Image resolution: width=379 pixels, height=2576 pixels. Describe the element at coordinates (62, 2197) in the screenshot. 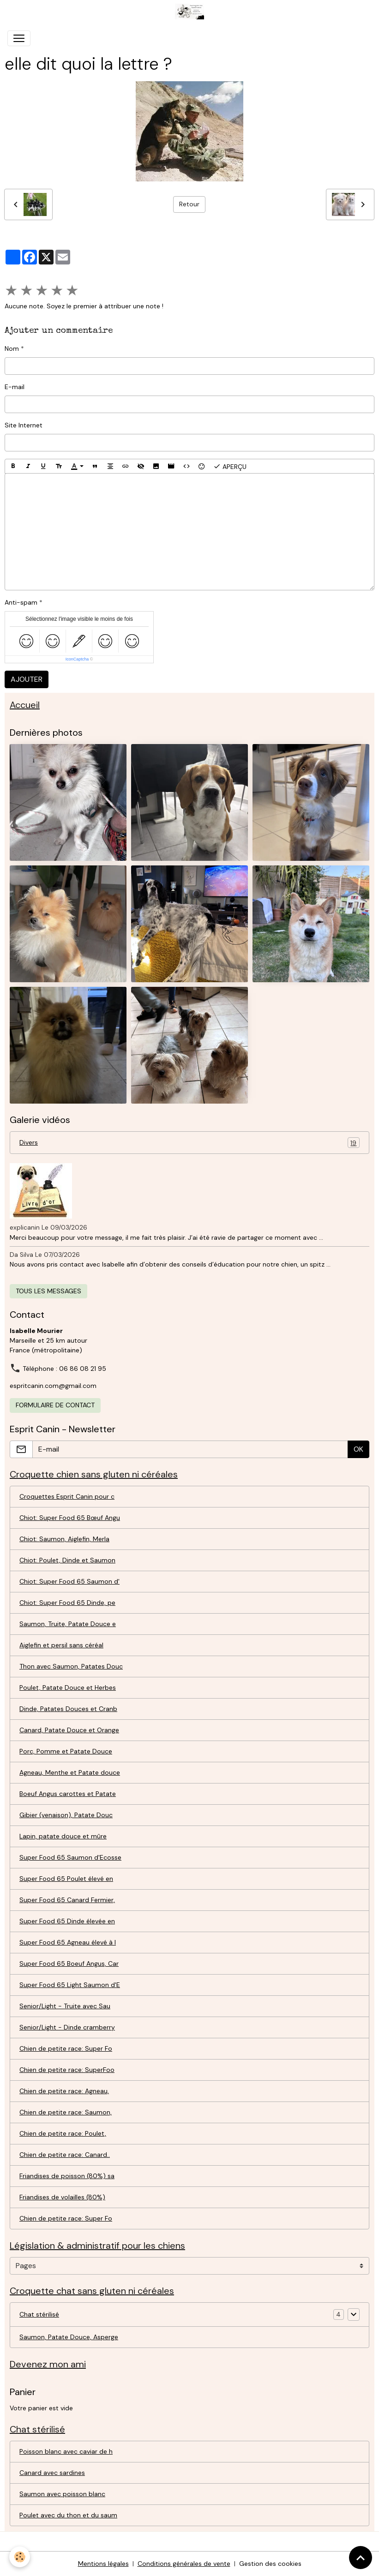

I see `Friandises de volailles (80%)` at that location.